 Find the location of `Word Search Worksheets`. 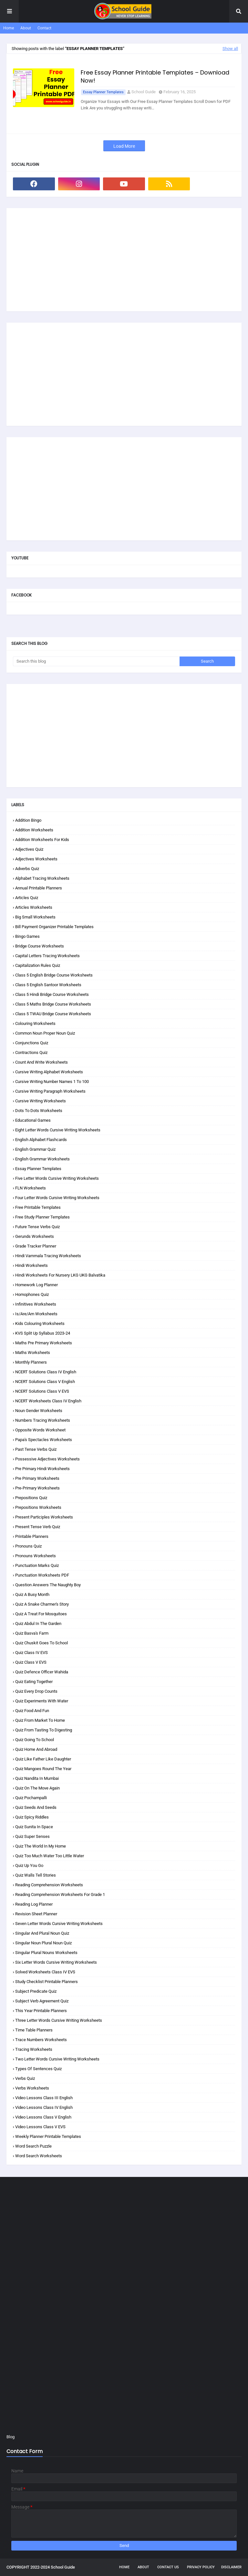

Word Search Worksheets is located at coordinates (38, 2155).